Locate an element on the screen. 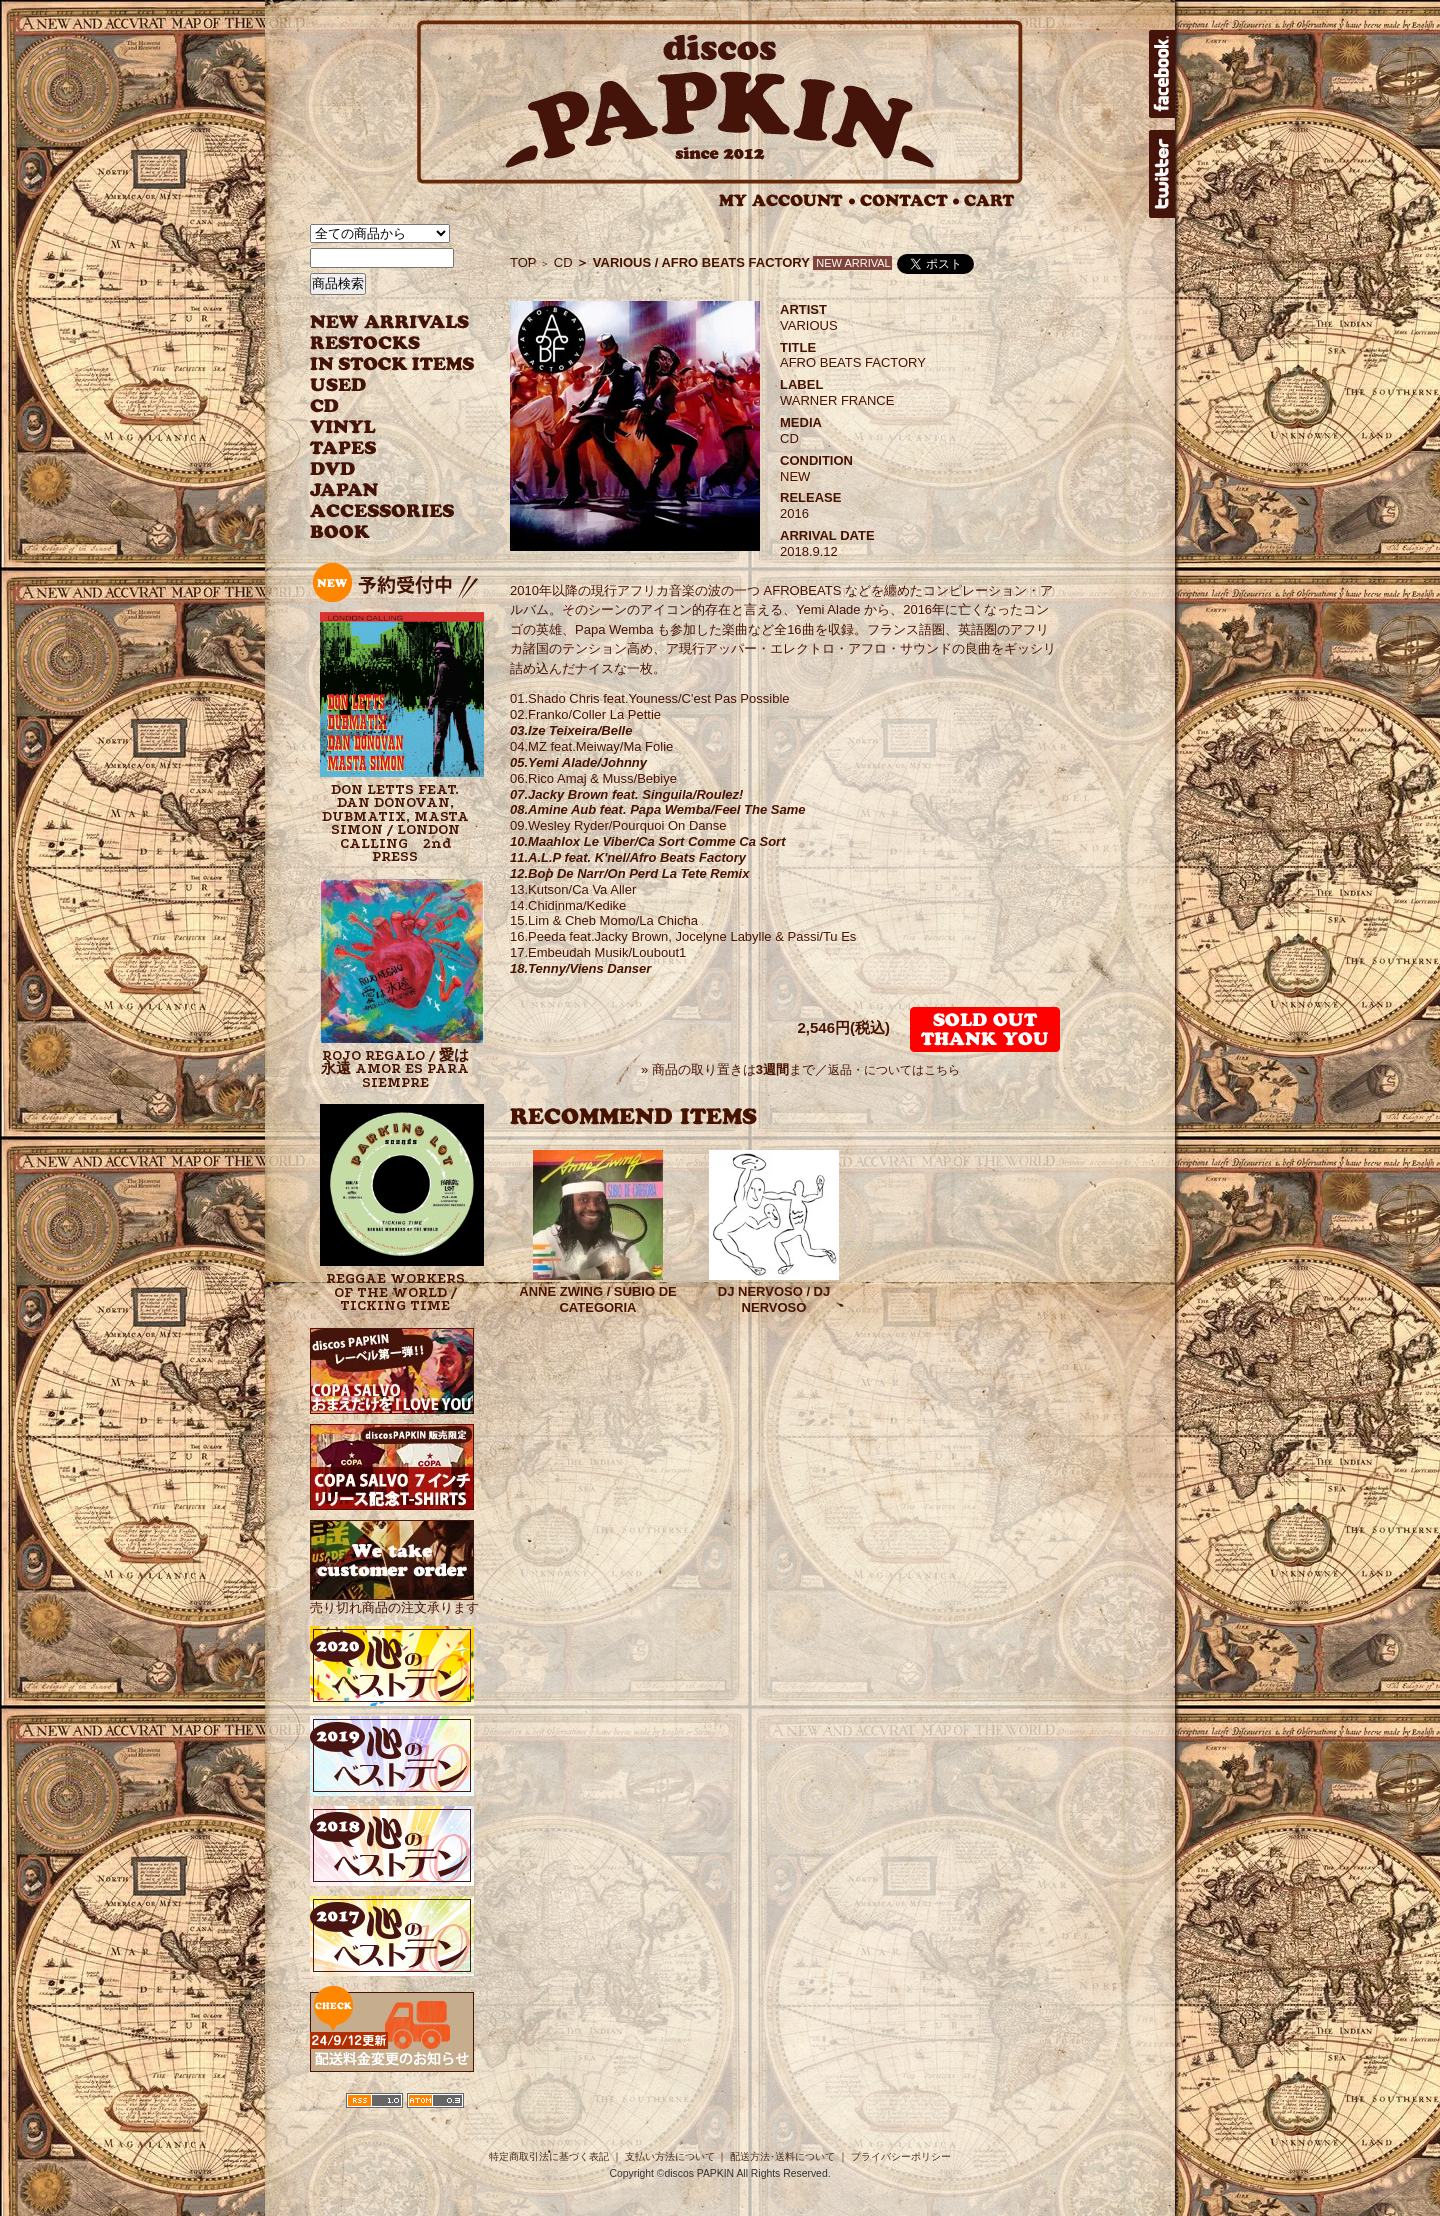  DVD is located at coordinates (332, 469).